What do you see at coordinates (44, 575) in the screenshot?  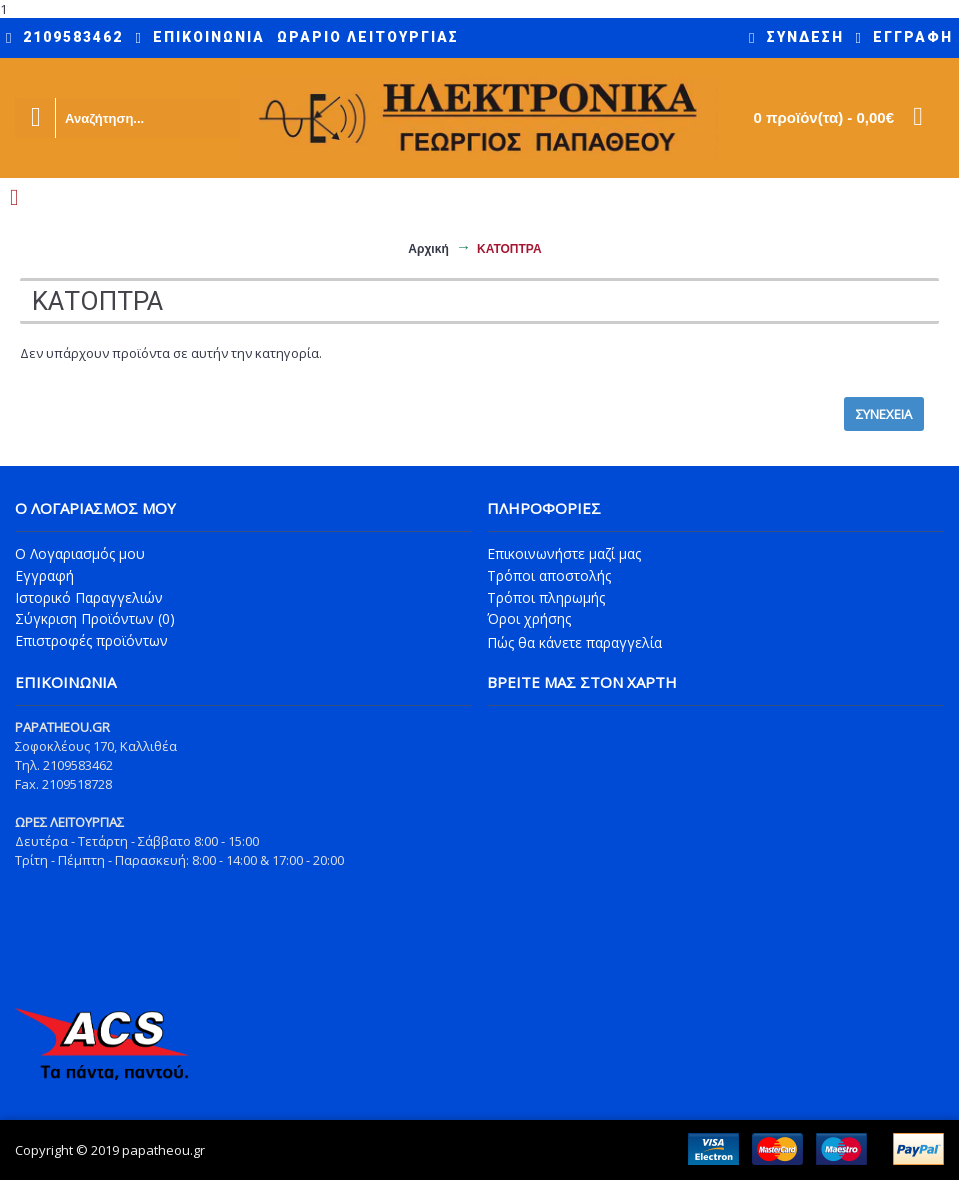 I see `Εγγραφή` at bounding box center [44, 575].